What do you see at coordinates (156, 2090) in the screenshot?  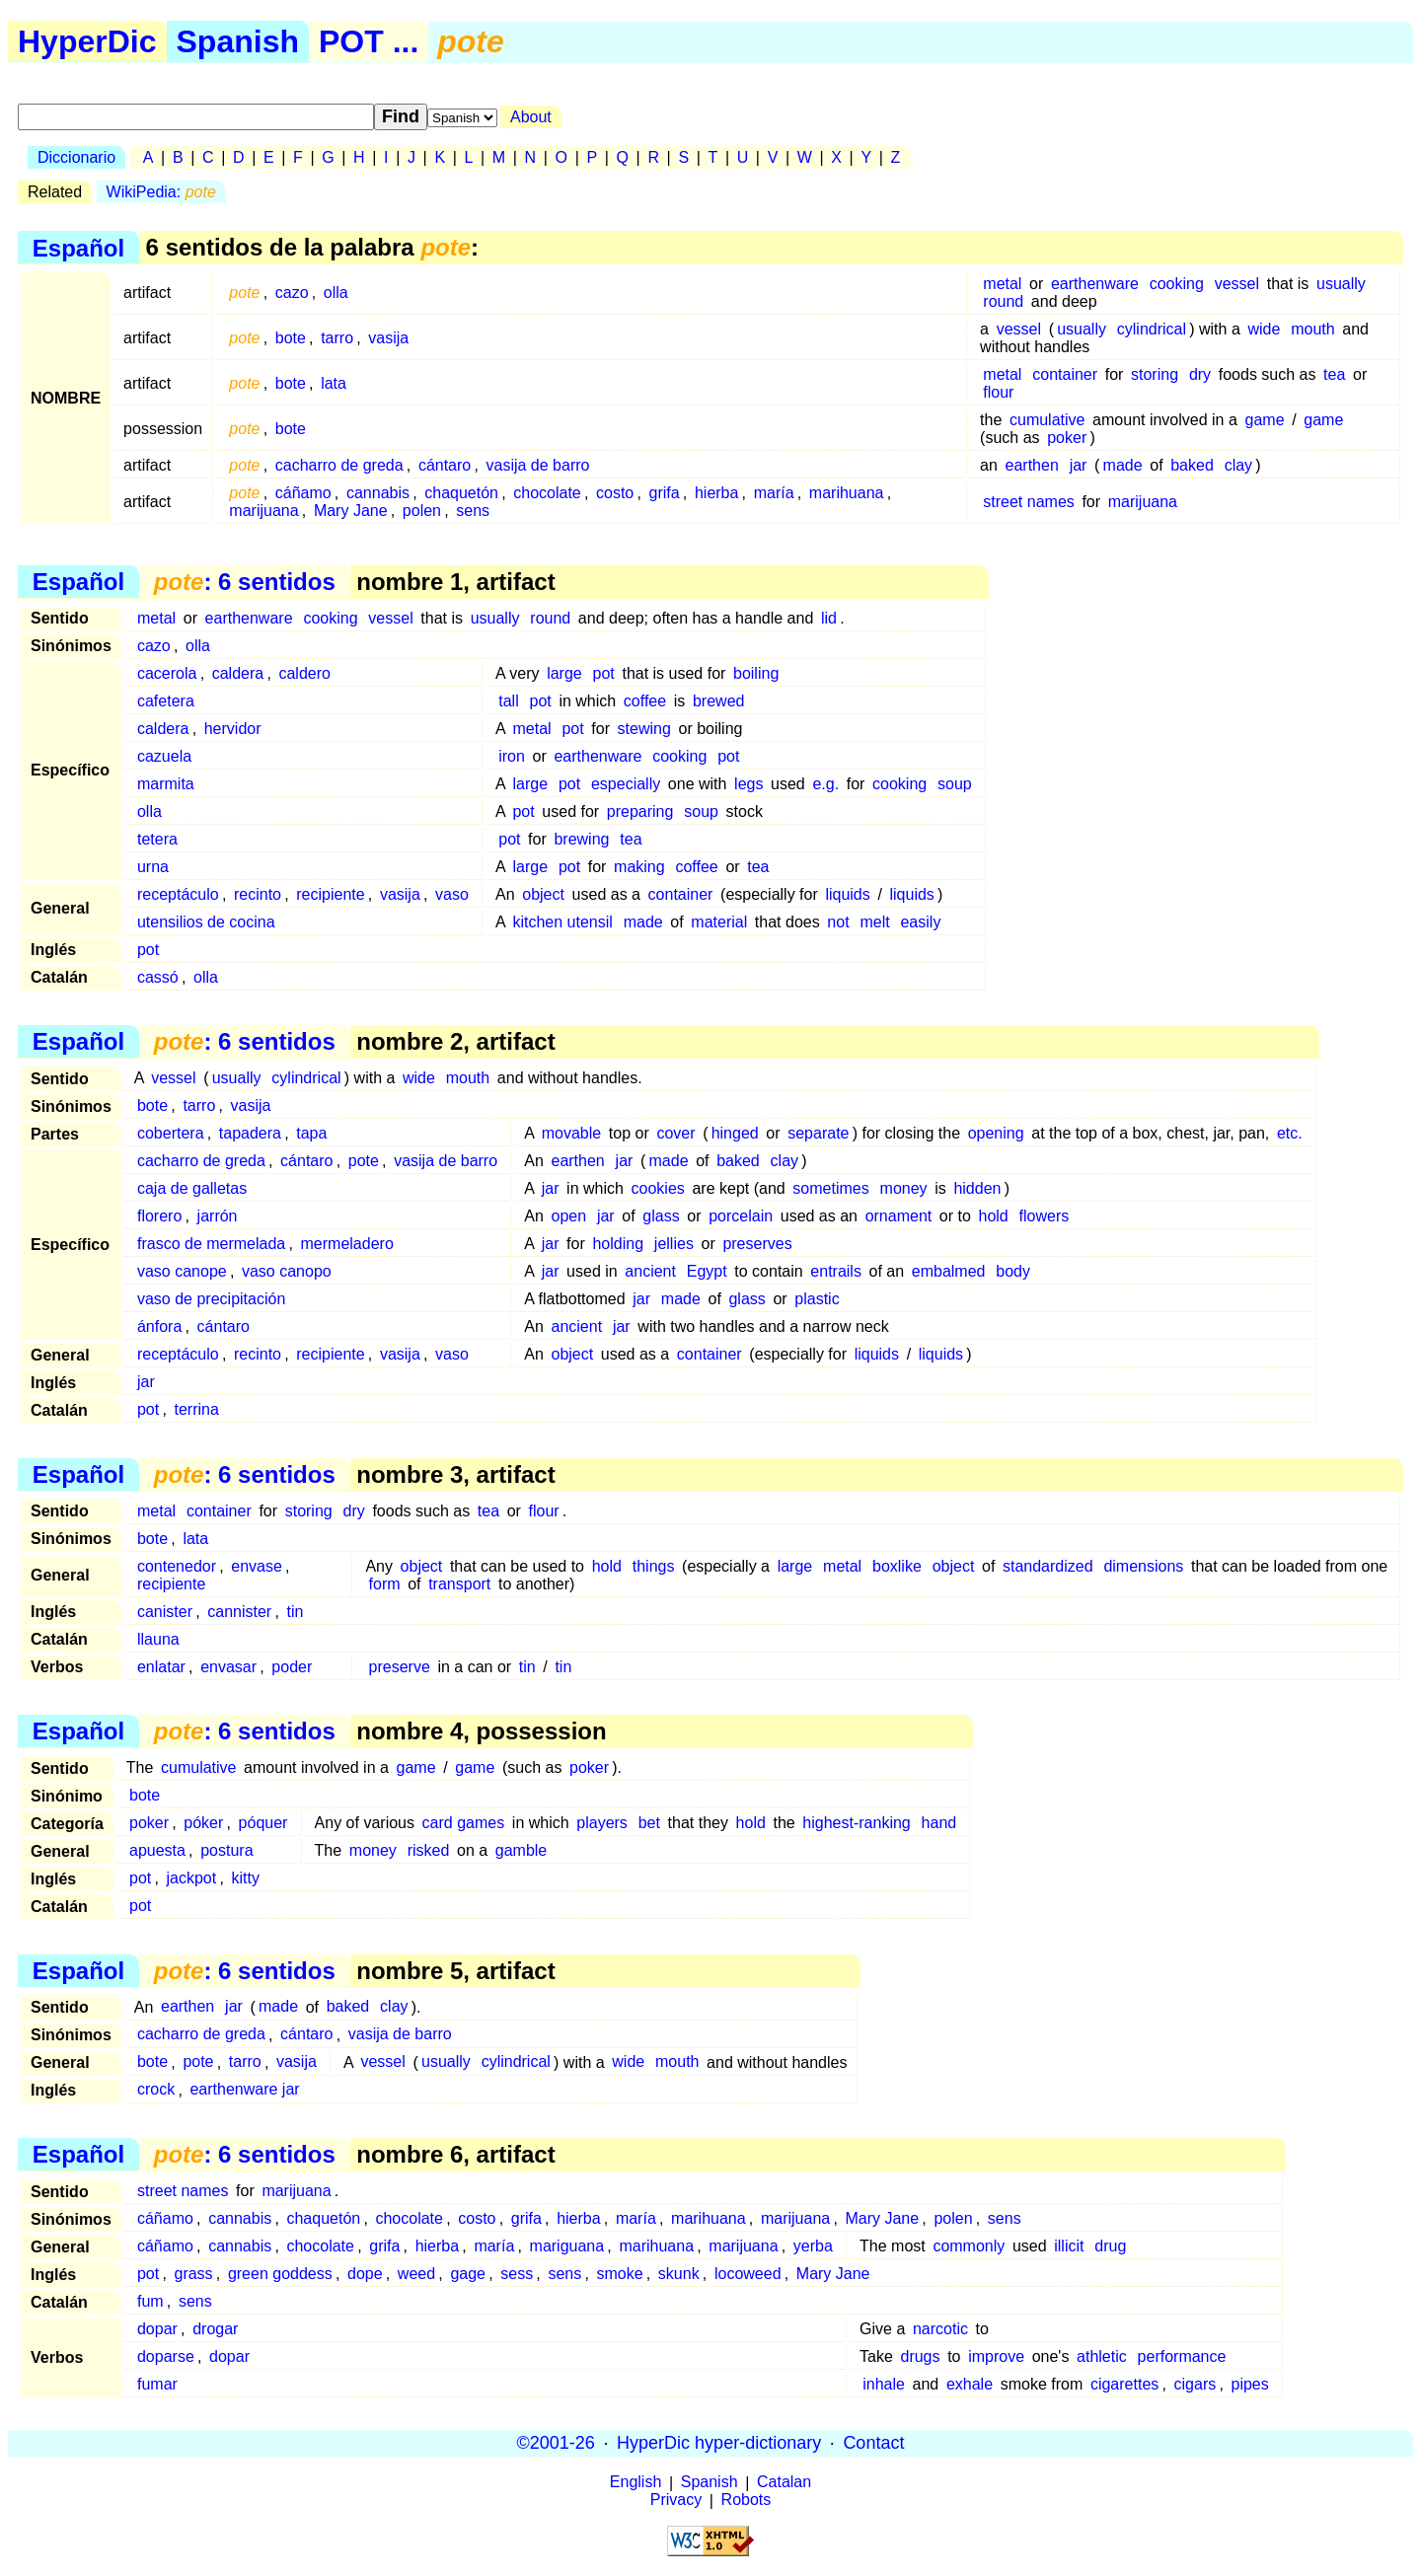 I see `crock` at bounding box center [156, 2090].